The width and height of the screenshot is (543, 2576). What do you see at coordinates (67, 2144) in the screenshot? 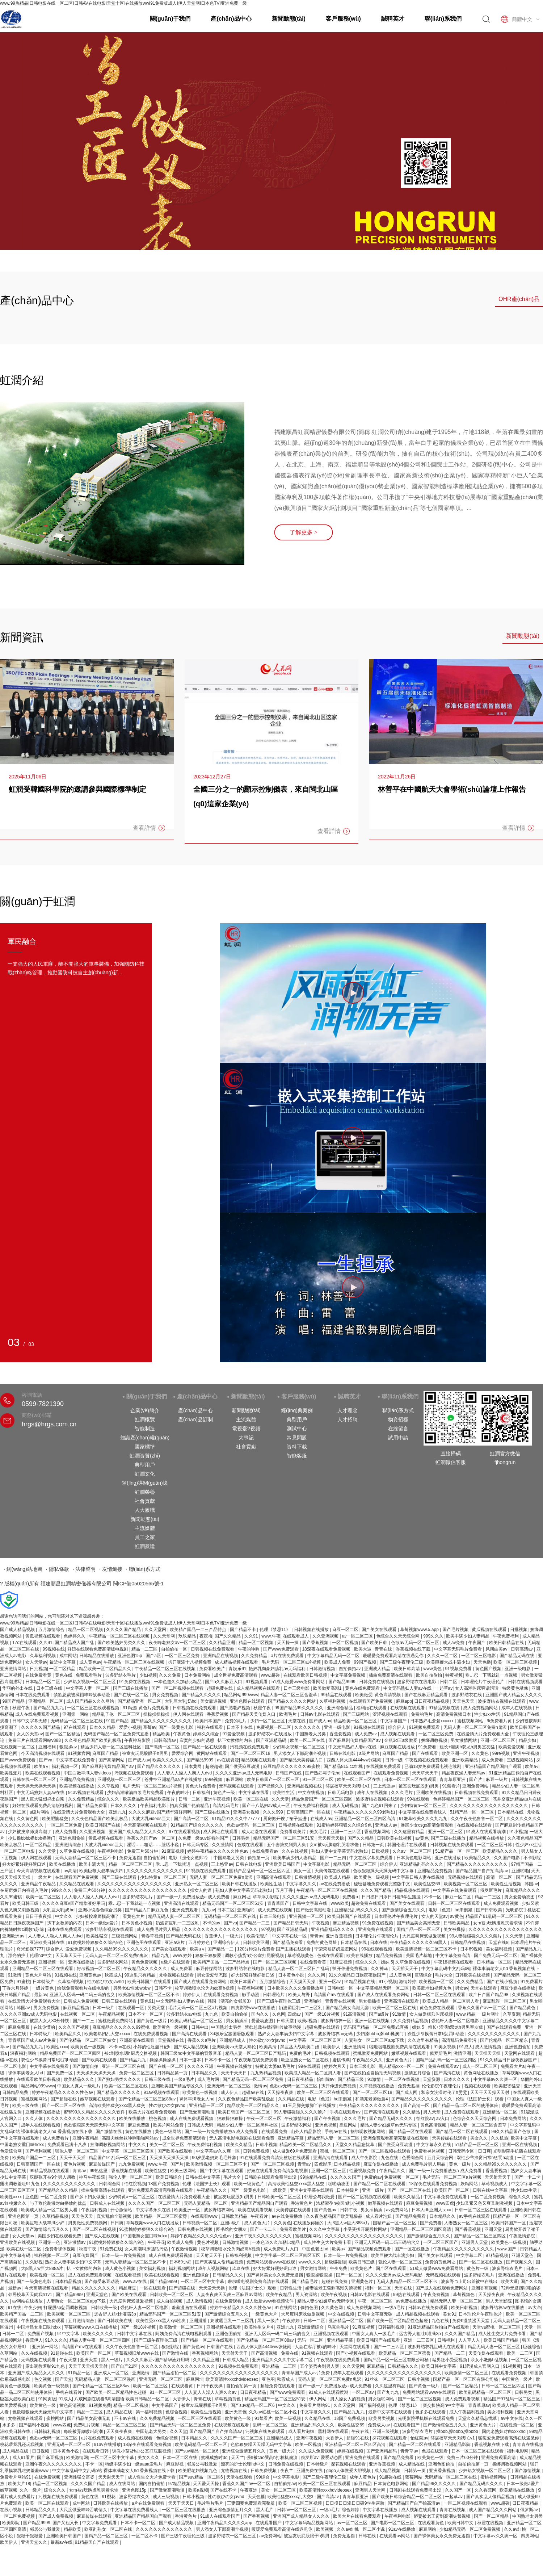
I see `免费观看已满十八岁` at bounding box center [67, 2144].